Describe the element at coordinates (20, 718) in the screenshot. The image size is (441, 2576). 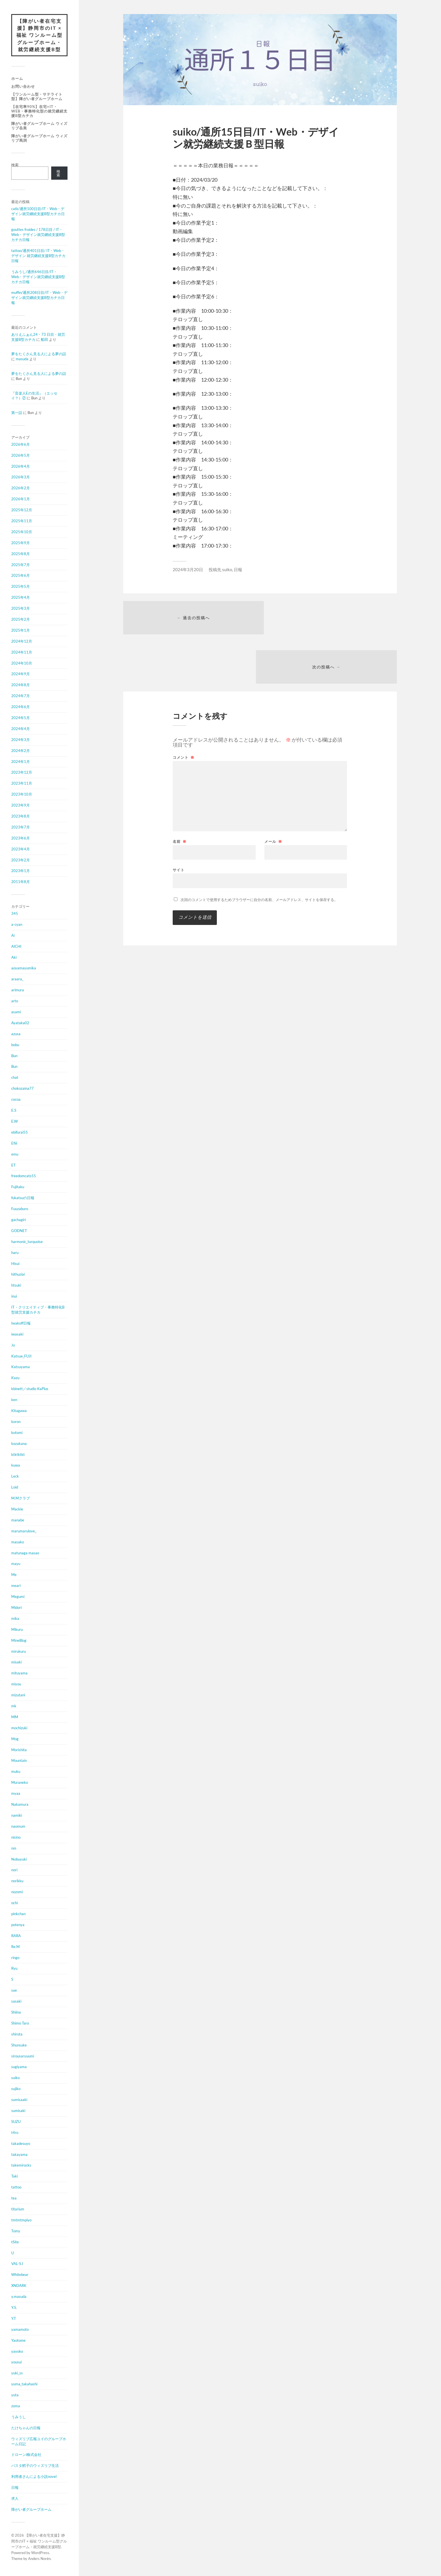
I see `2024年5月` at that location.